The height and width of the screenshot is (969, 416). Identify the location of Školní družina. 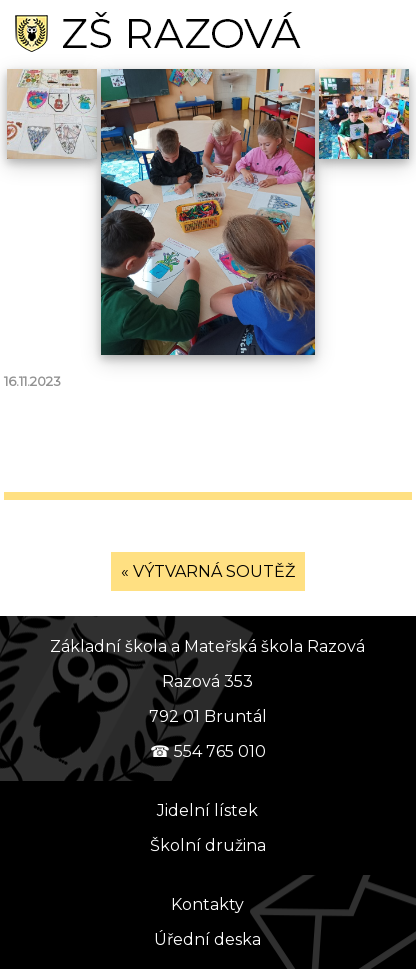
(208, 845).